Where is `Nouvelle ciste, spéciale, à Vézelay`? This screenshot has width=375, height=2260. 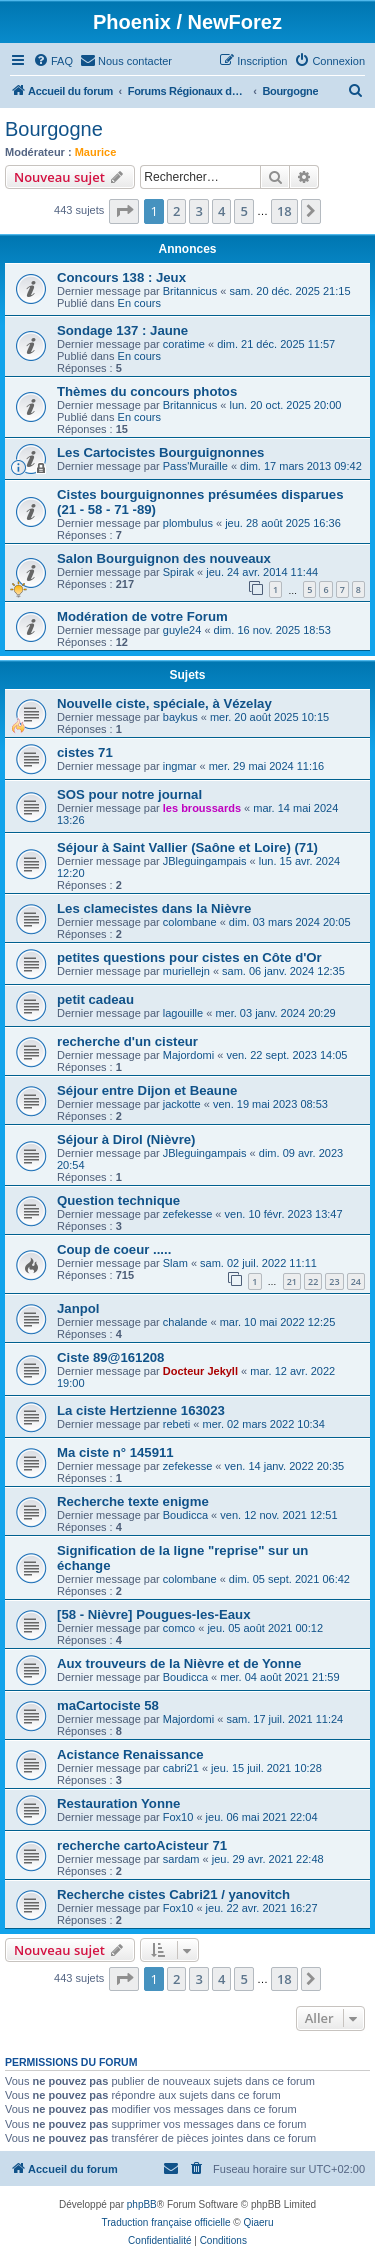
Nouvelle ciste, spéciale, à Vézelay is located at coordinates (164, 703).